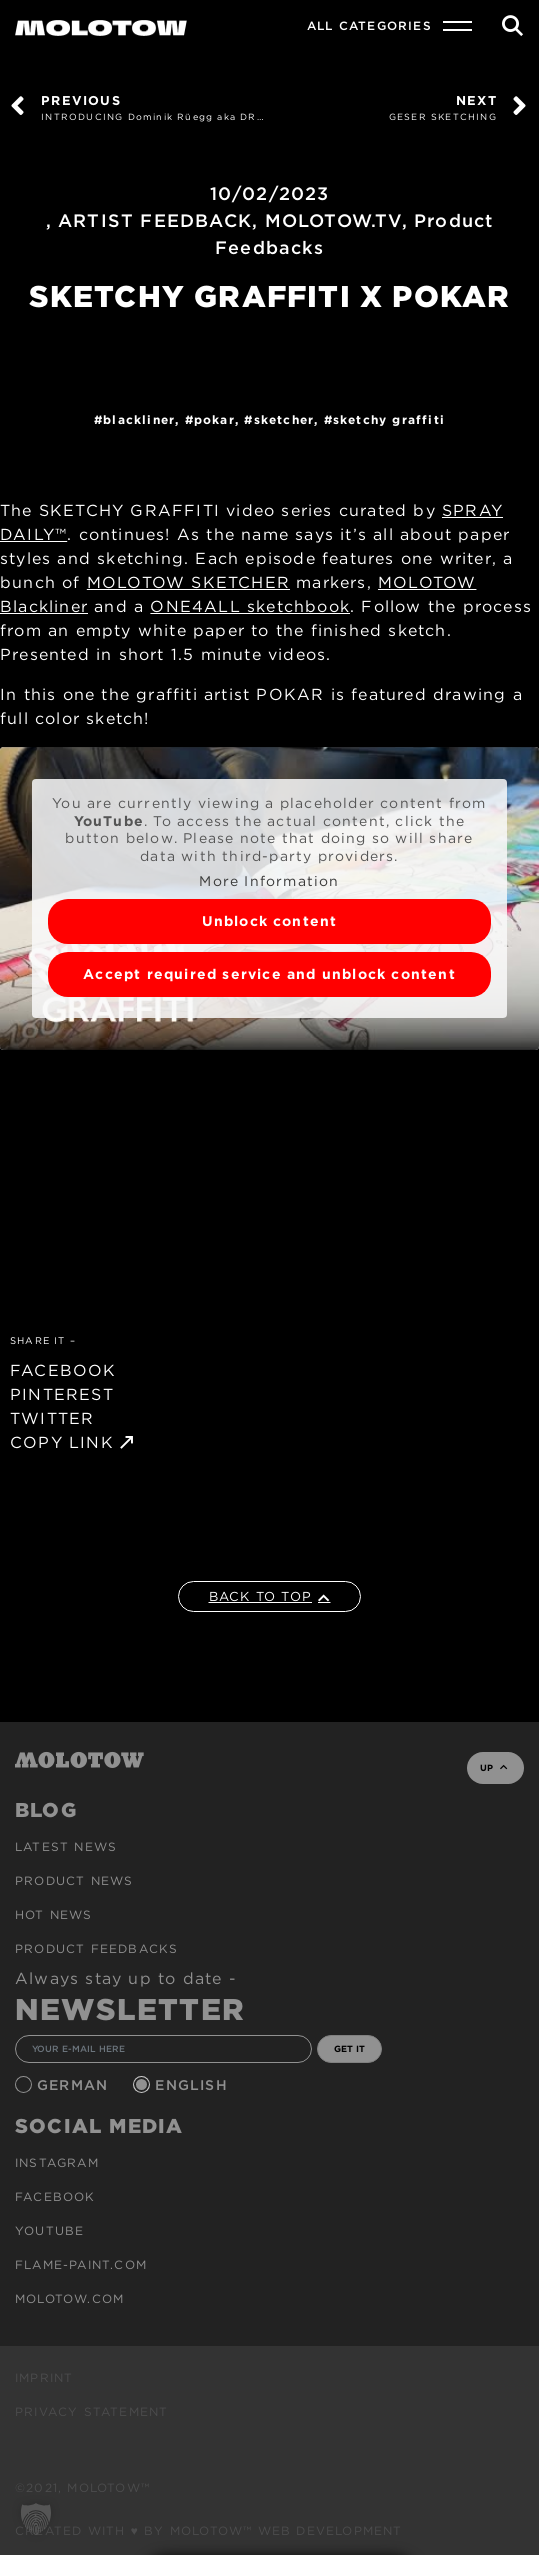 The width and height of the screenshot is (539, 2555). Describe the element at coordinates (269, 881) in the screenshot. I see `More Information [button]` at that location.